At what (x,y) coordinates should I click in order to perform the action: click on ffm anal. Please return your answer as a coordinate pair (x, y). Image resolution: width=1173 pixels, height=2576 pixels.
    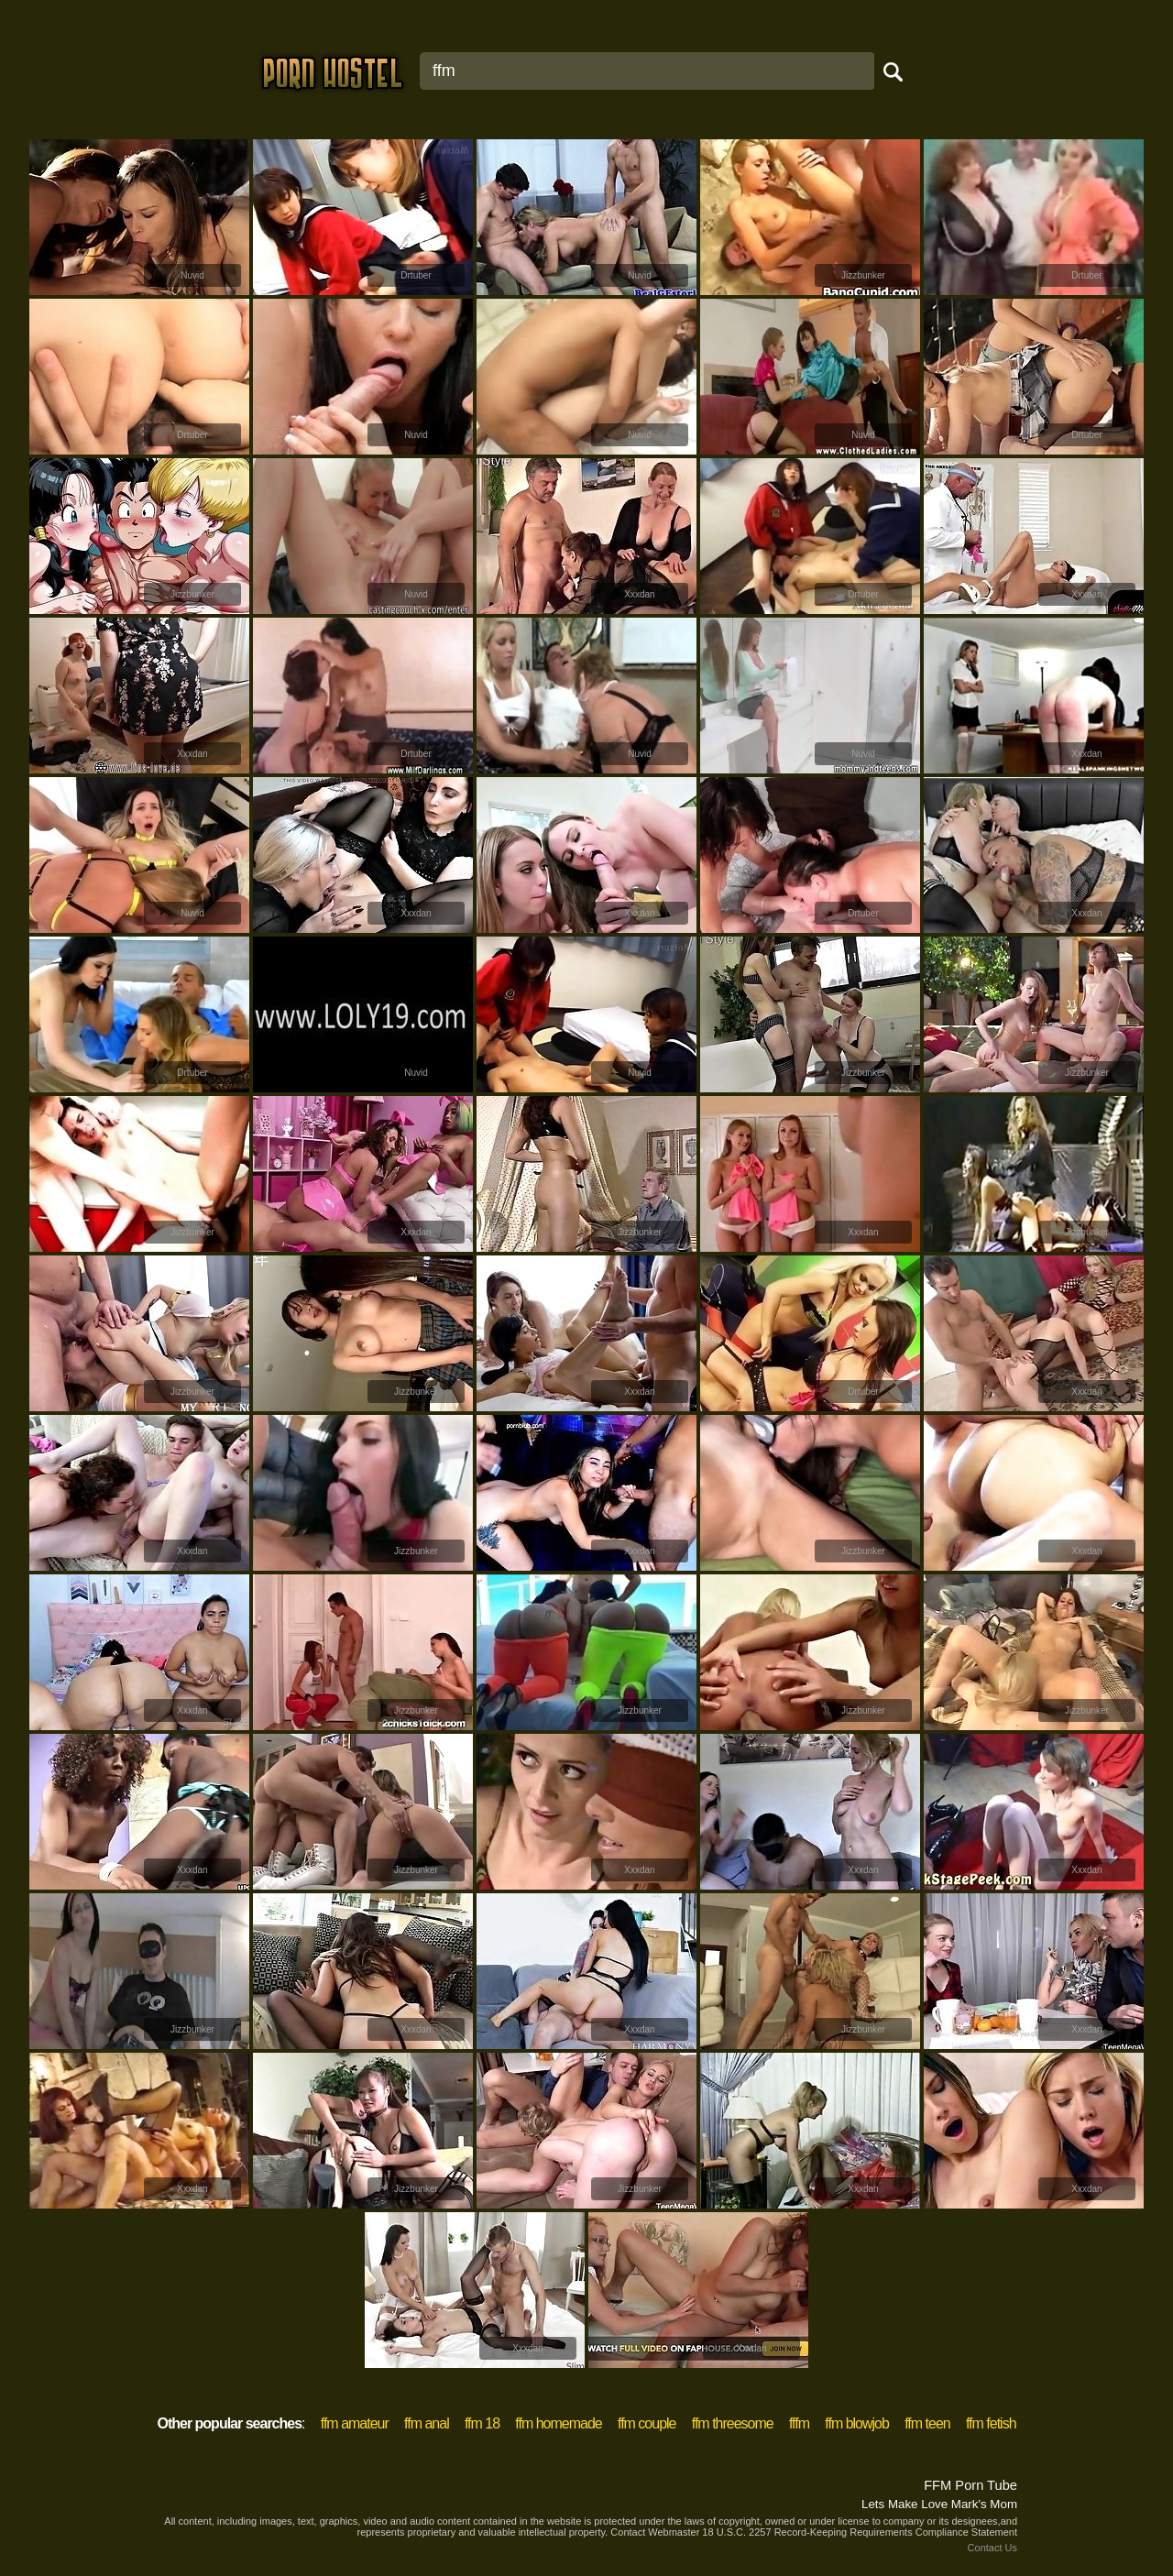
    Looking at the image, I should click on (426, 2423).